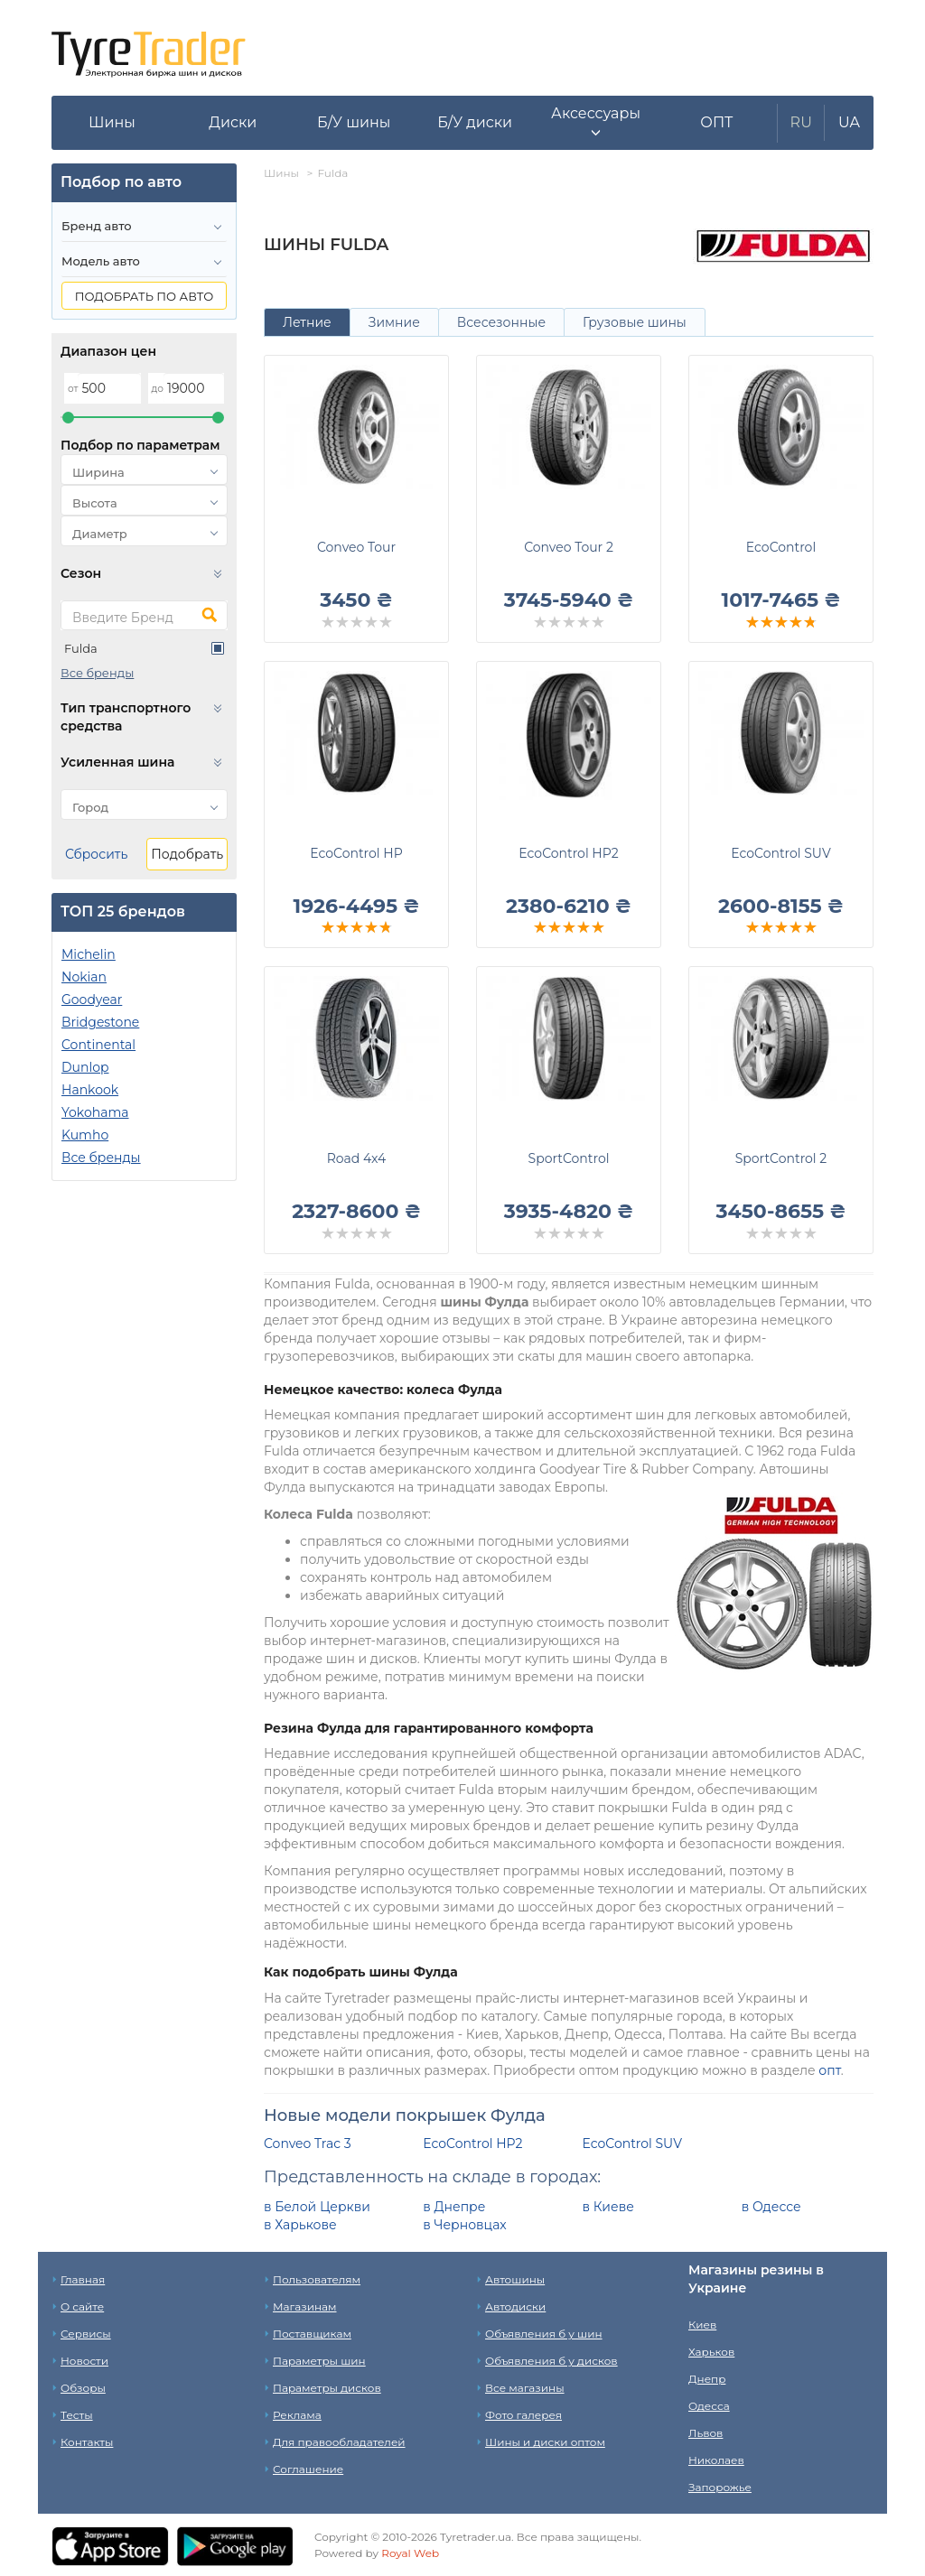 The width and height of the screenshot is (925, 2576). What do you see at coordinates (720, 2487) in the screenshot?
I see `Запорожье` at bounding box center [720, 2487].